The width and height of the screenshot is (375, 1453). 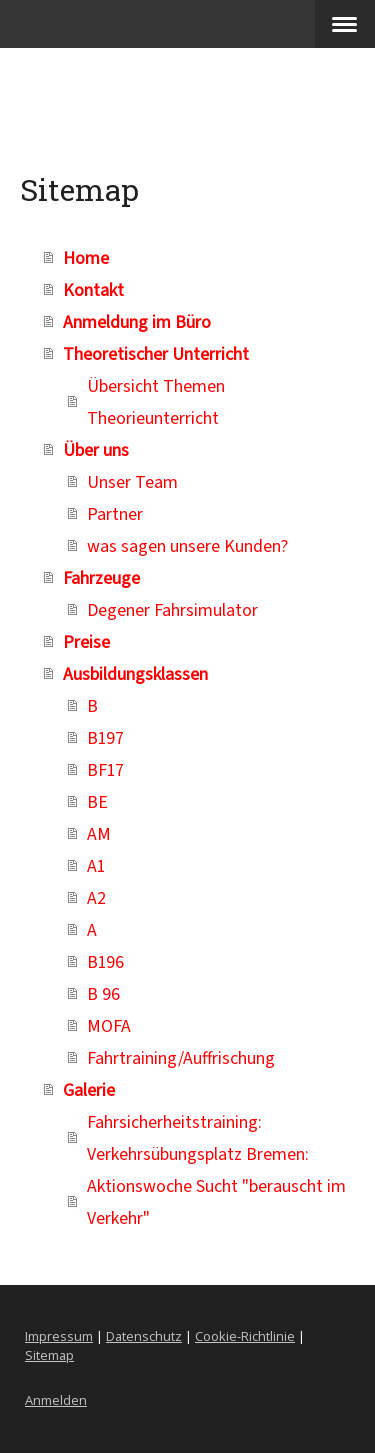 What do you see at coordinates (89, 1089) in the screenshot?
I see `Galerie` at bounding box center [89, 1089].